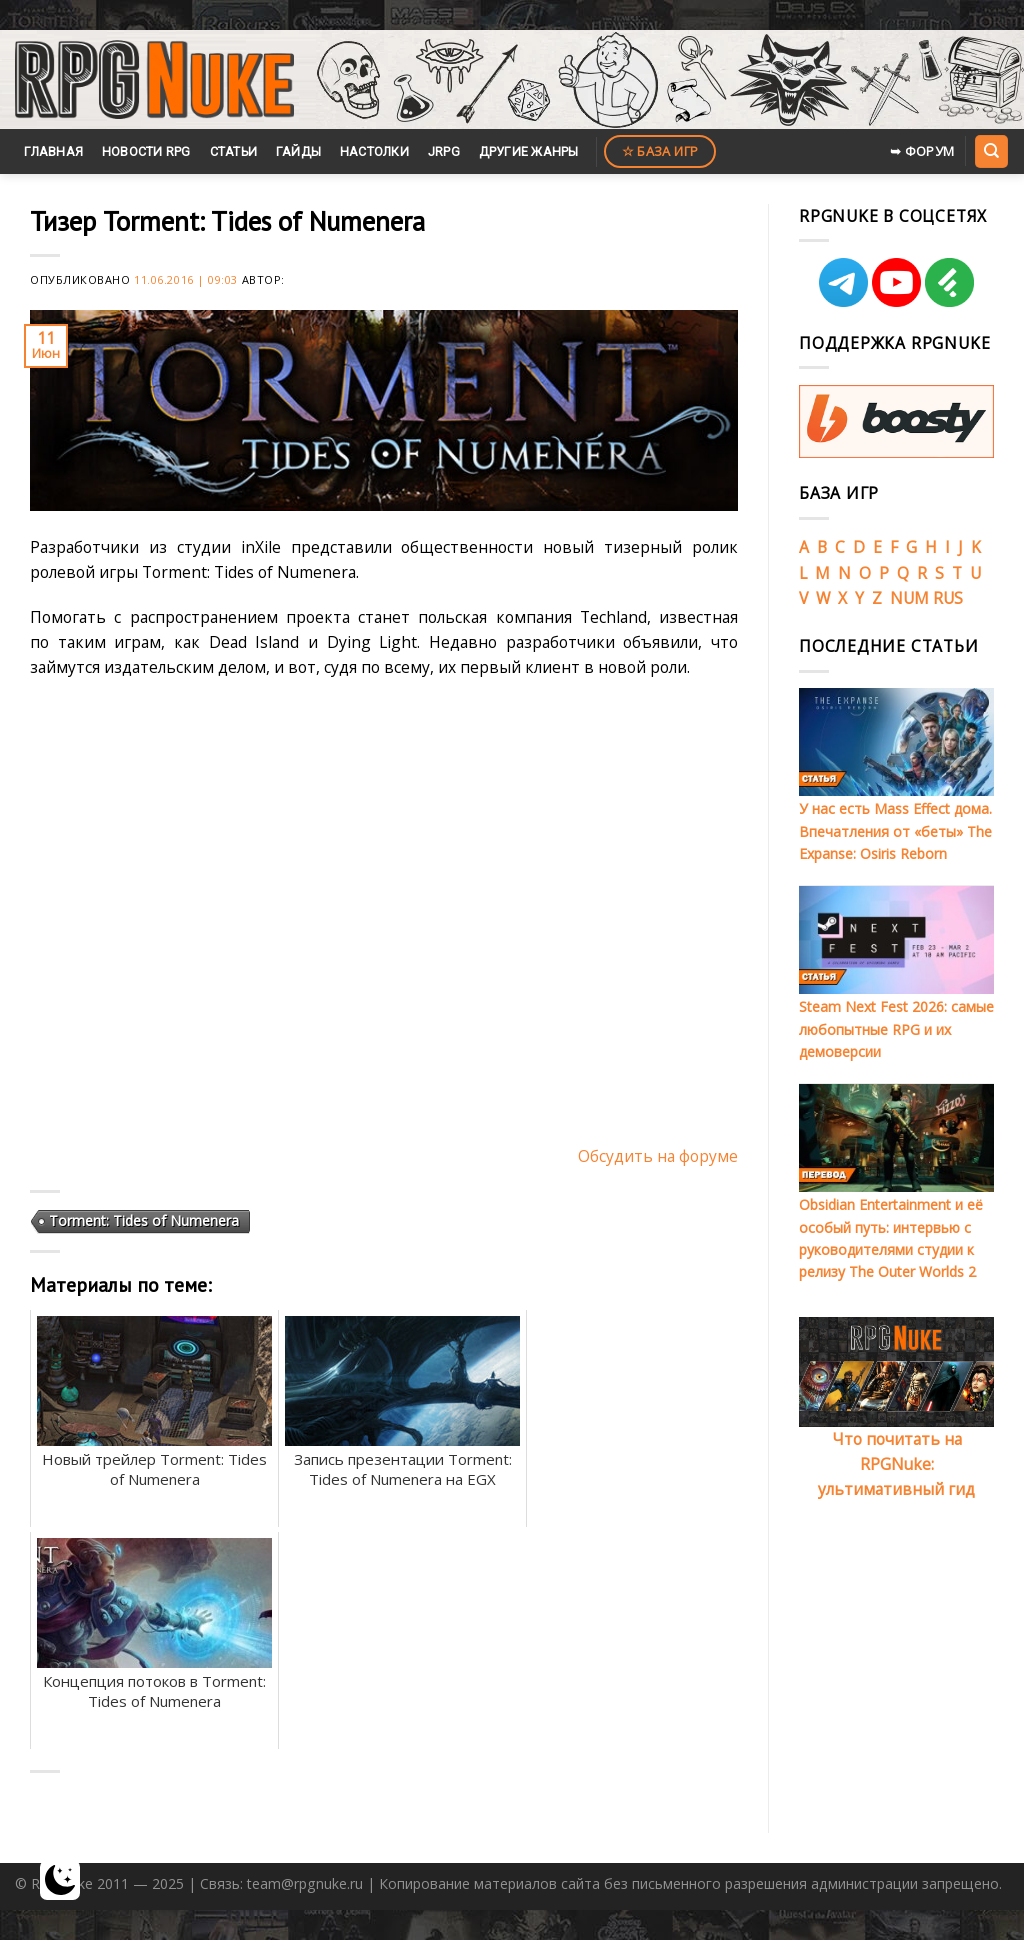 The image size is (1024, 1940). Describe the element at coordinates (909, 598) in the screenshot. I see `NUM` at that location.